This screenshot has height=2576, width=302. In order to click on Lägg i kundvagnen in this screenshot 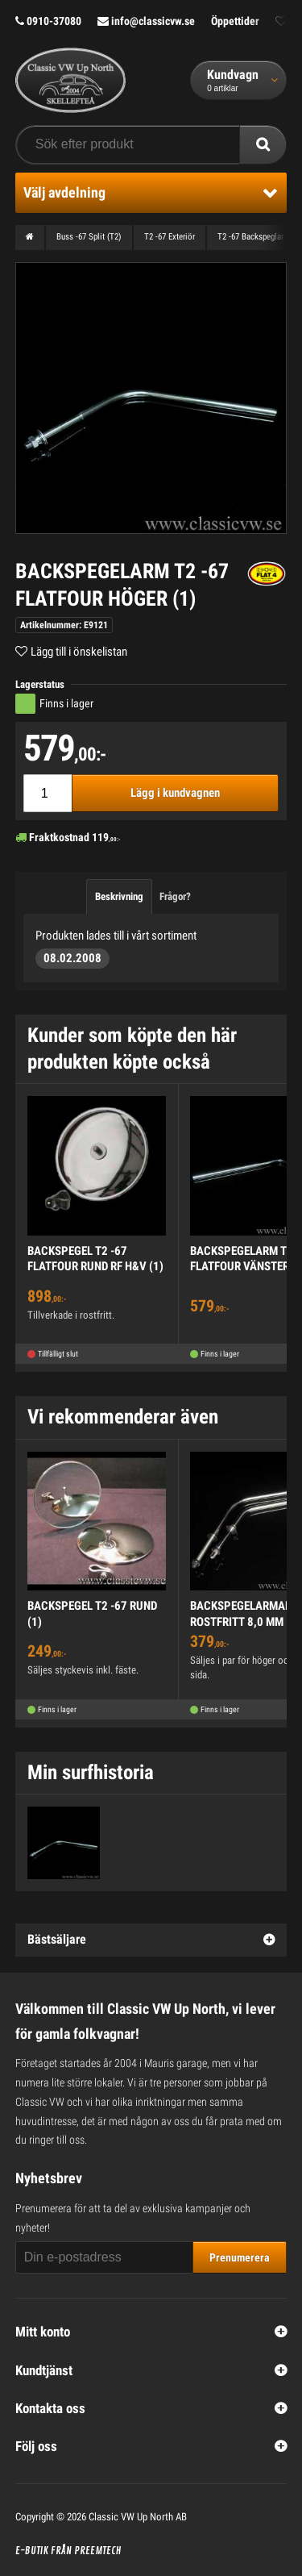, I will do `click(175, 793)`.